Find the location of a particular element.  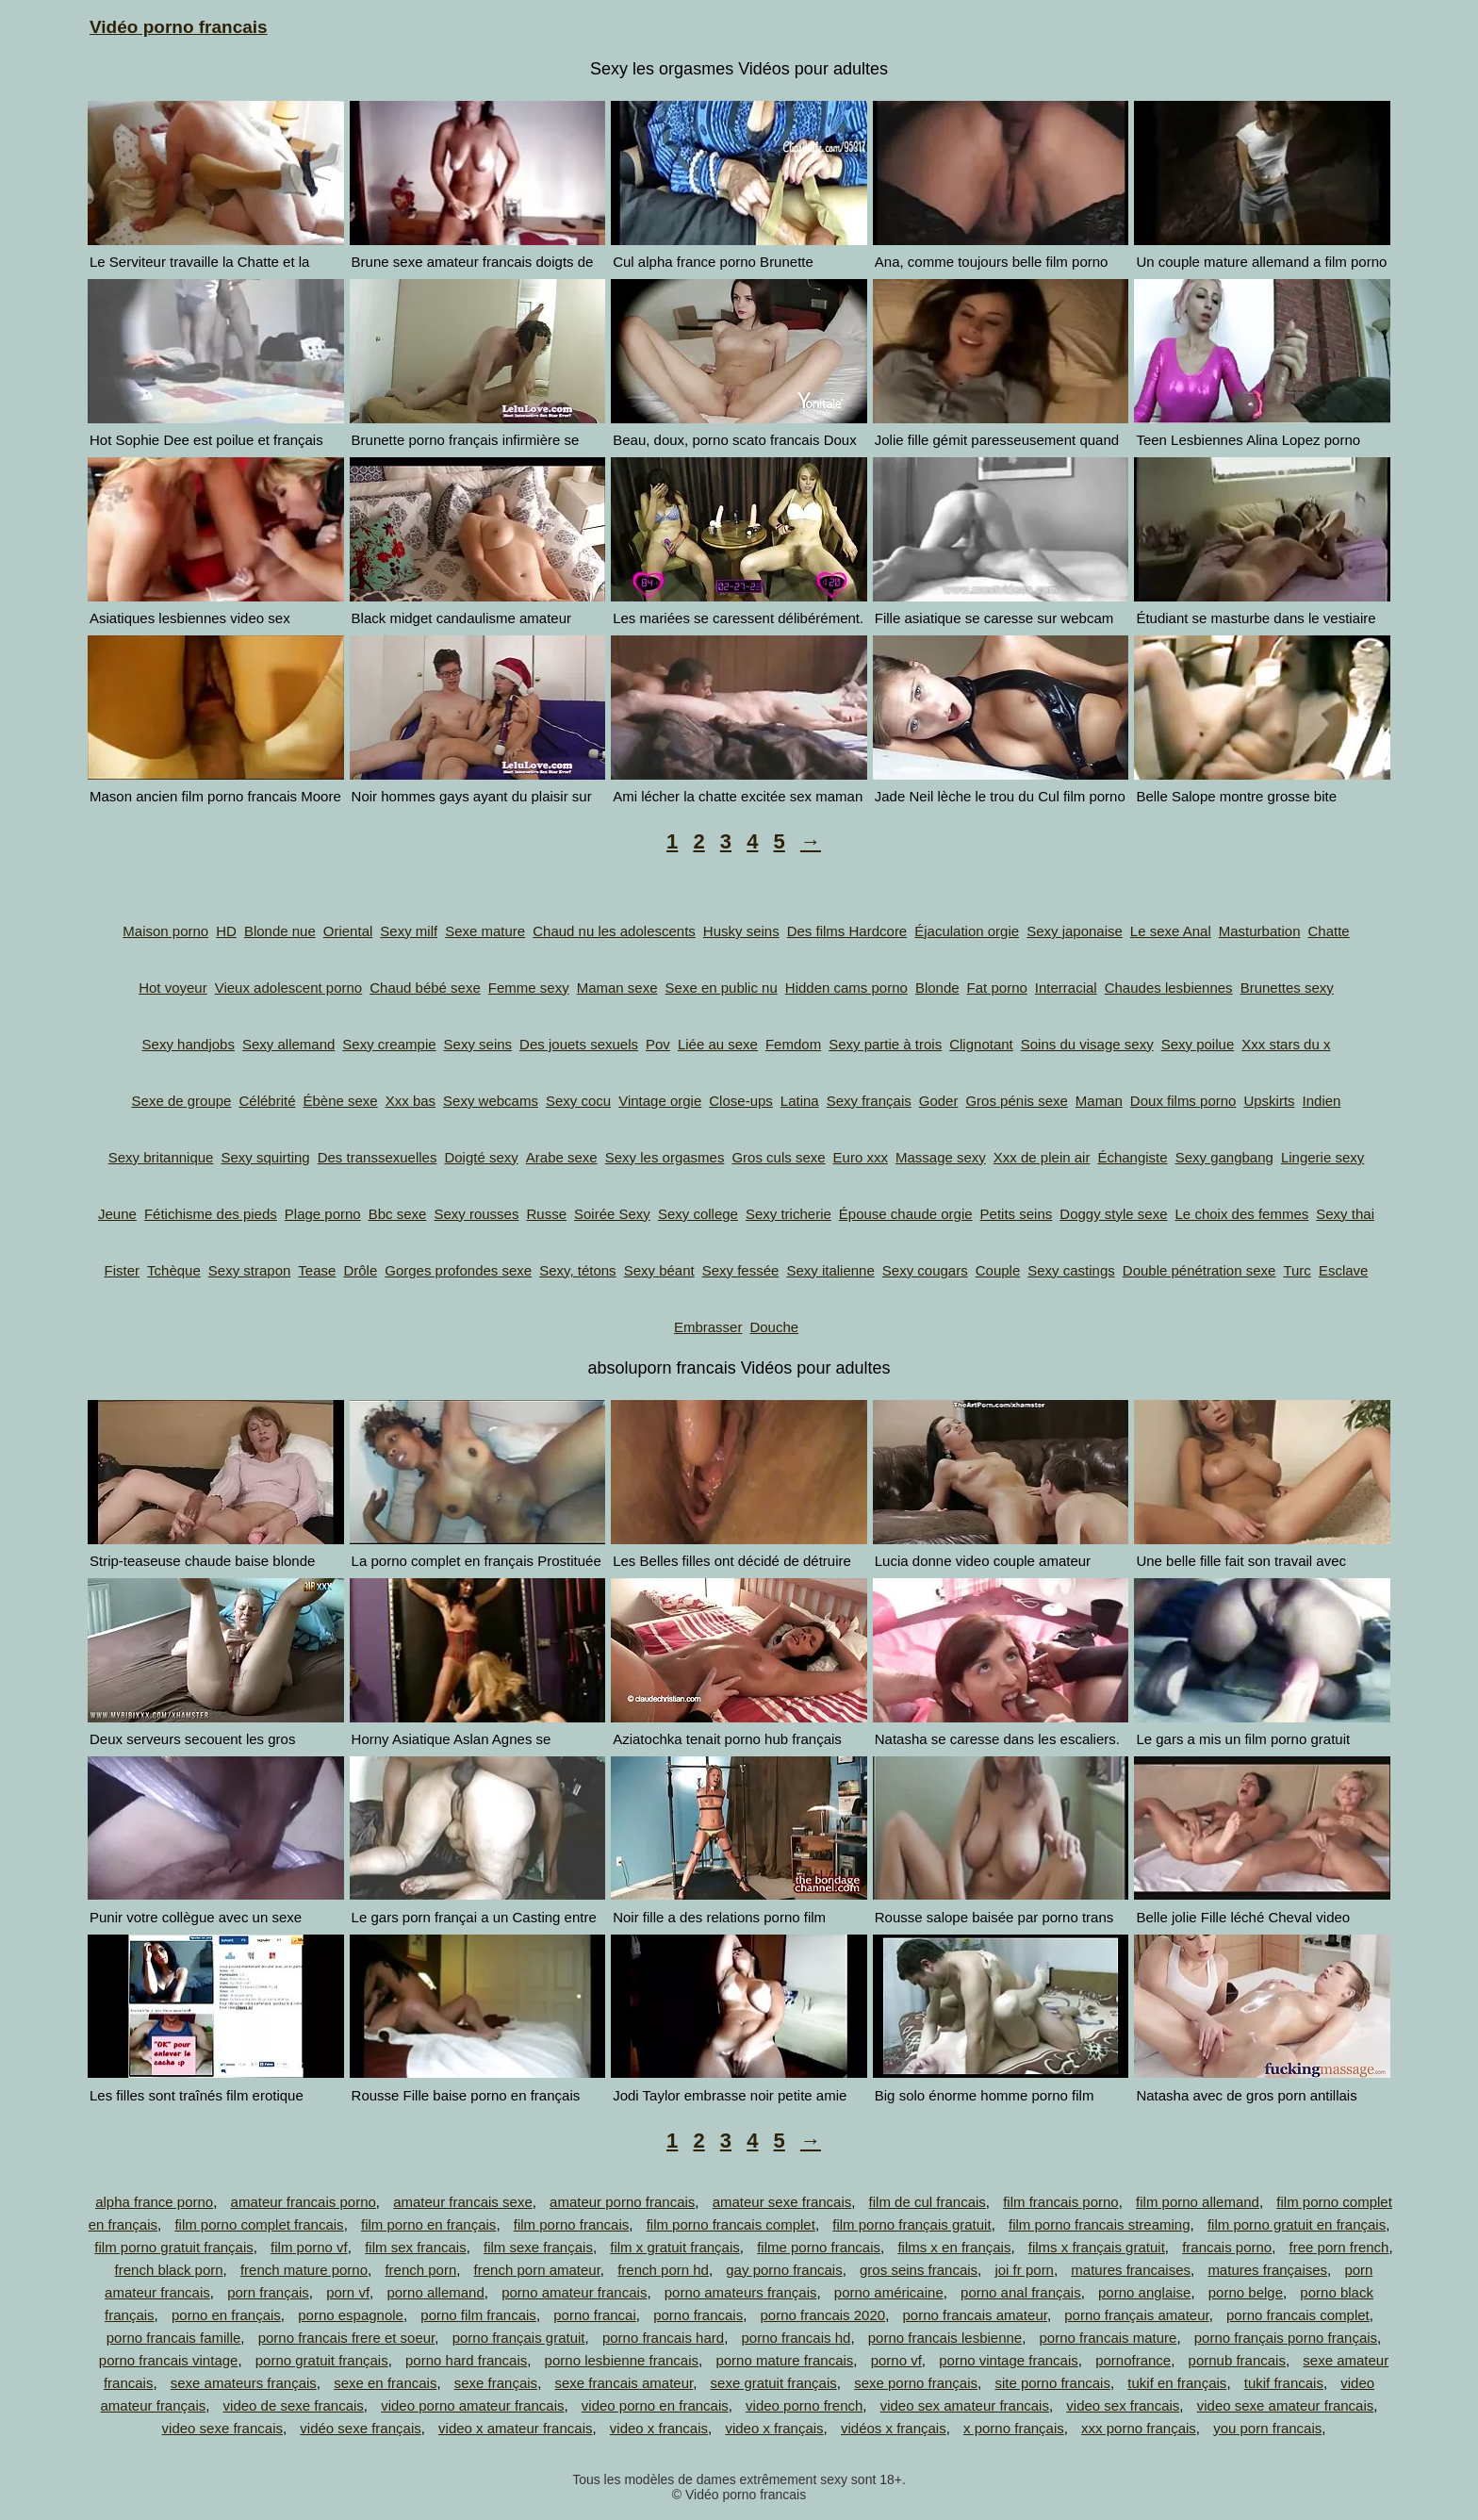

porno francais lesbienne is located at coordinates (945, 2338).